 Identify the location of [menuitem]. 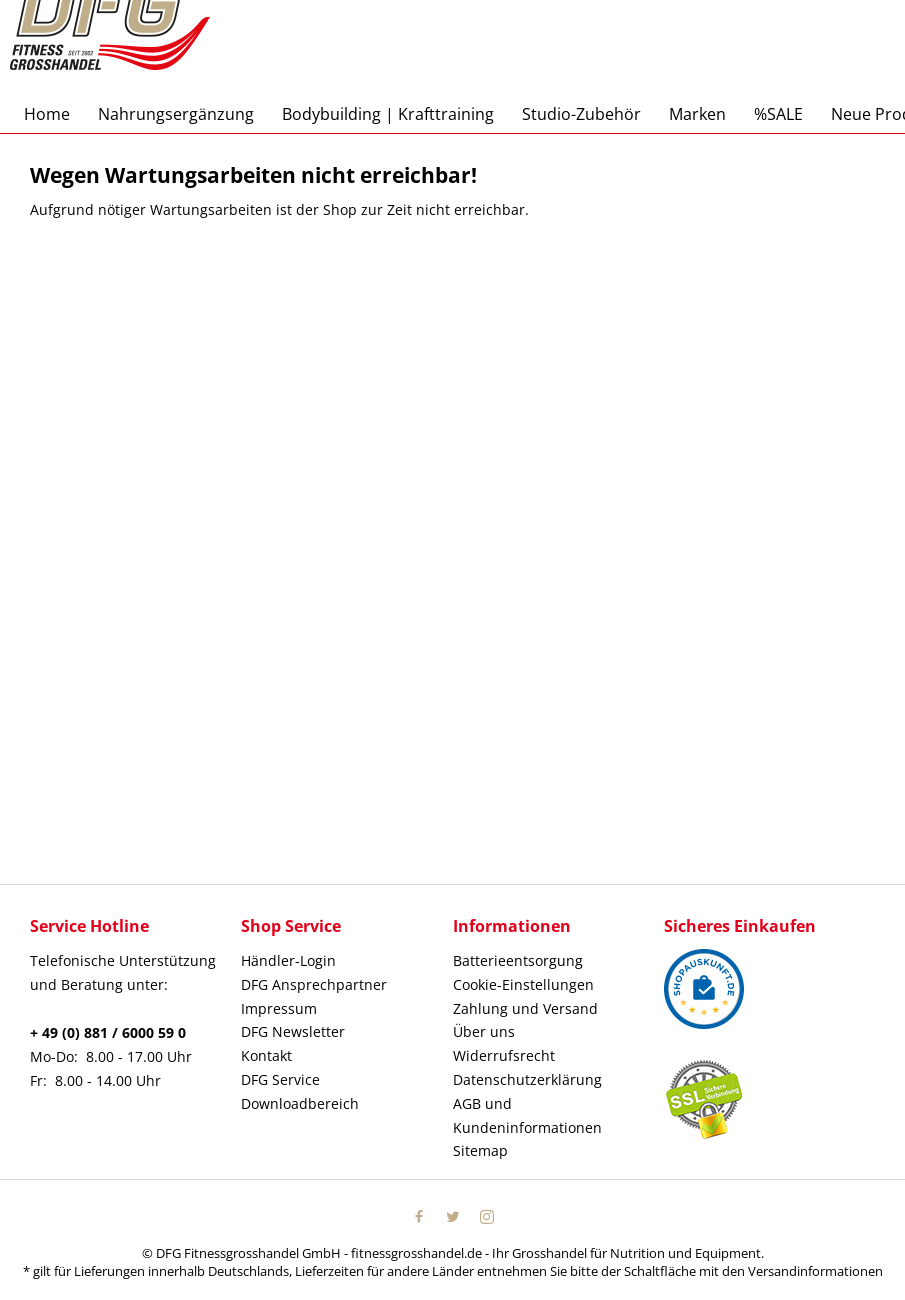
(47, 114).